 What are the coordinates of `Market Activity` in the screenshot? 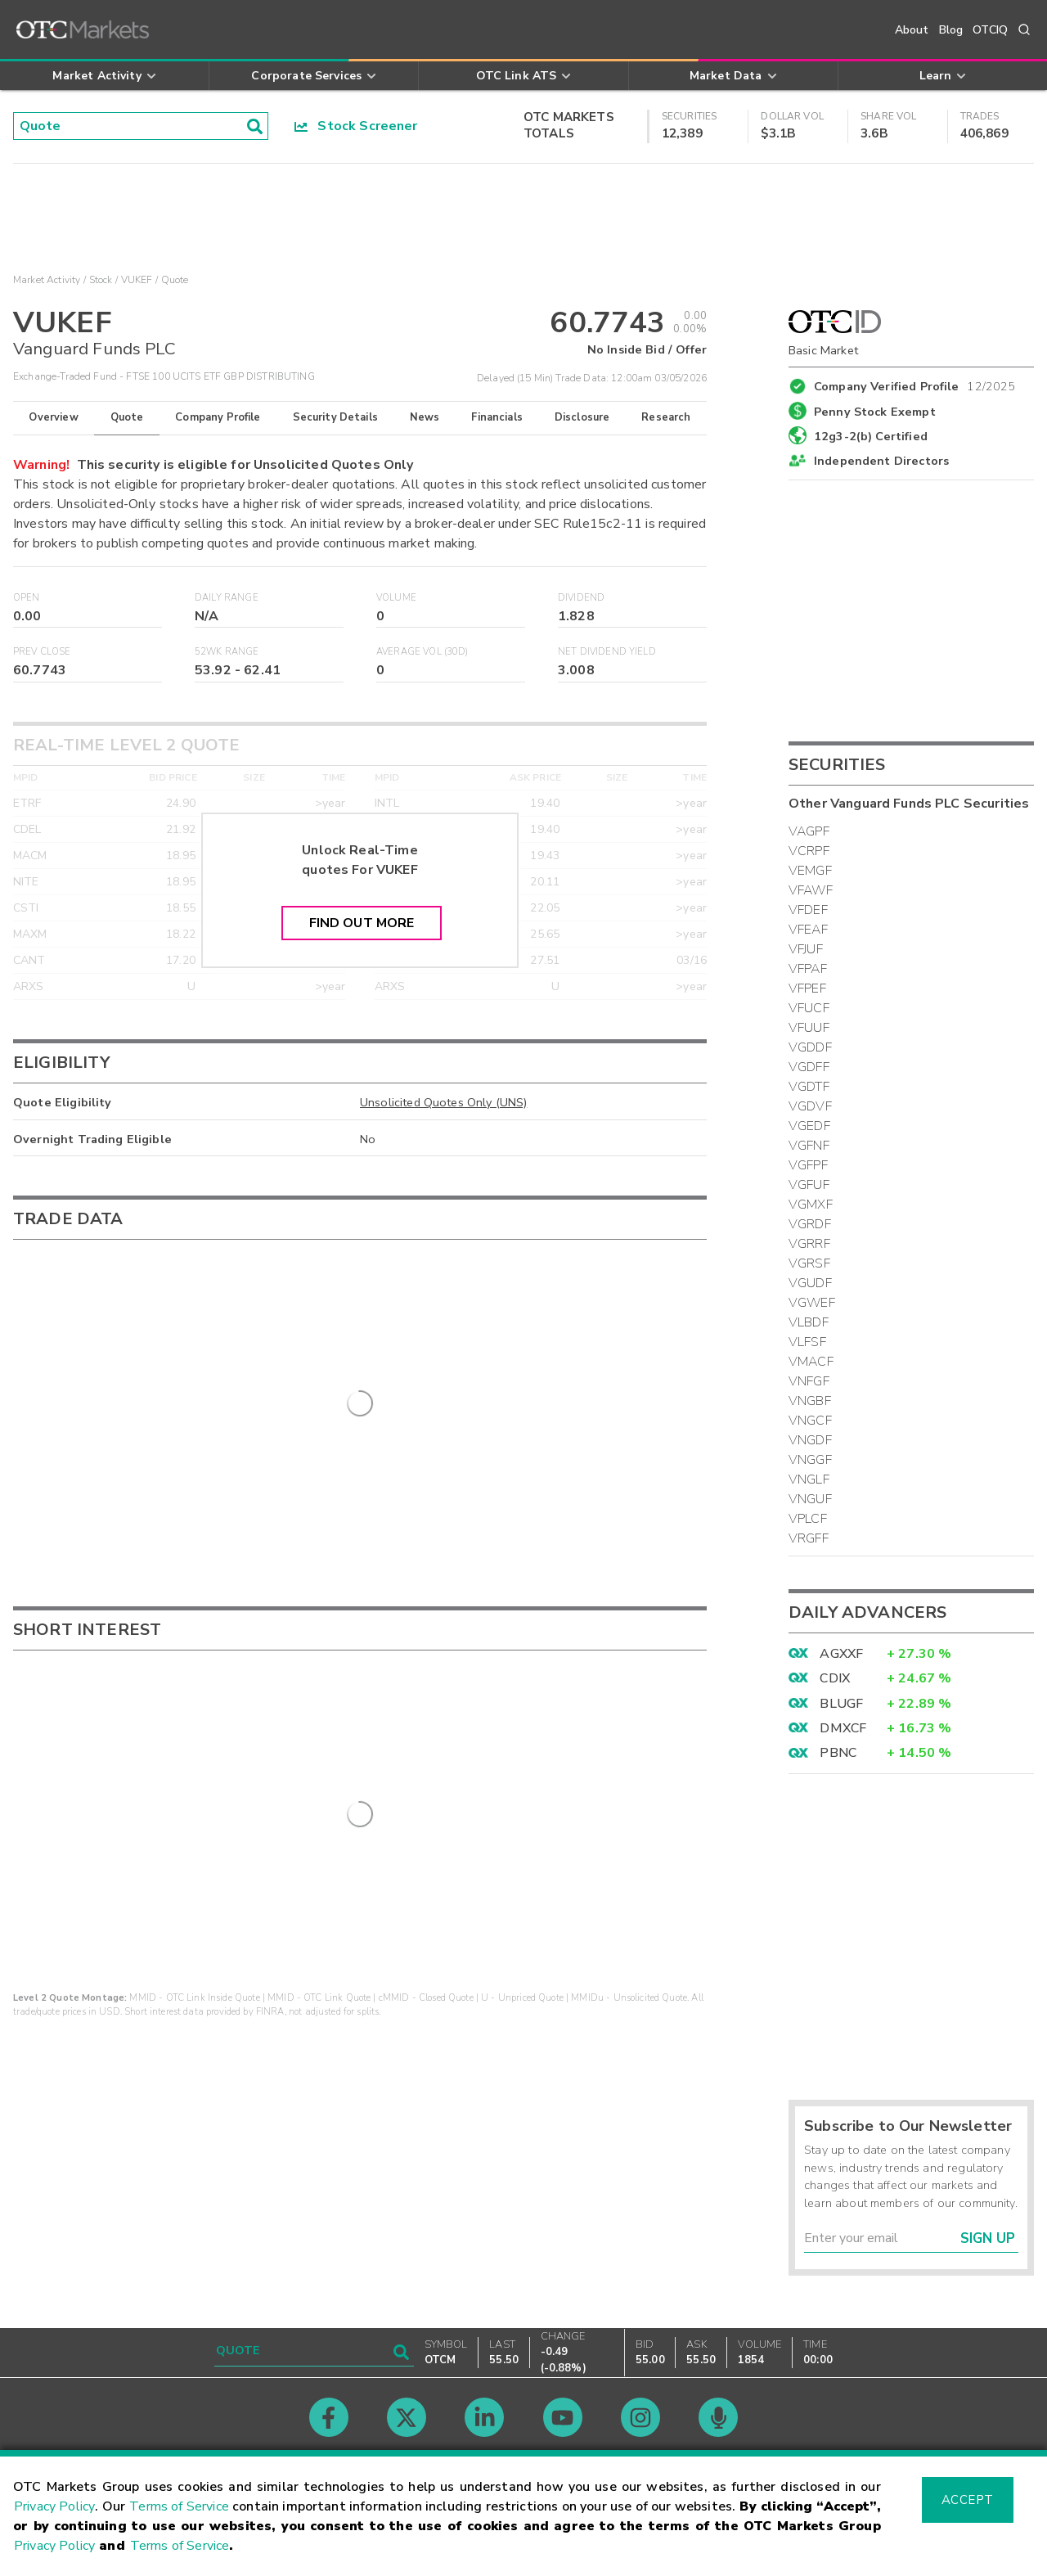 It's located at (46, 279).